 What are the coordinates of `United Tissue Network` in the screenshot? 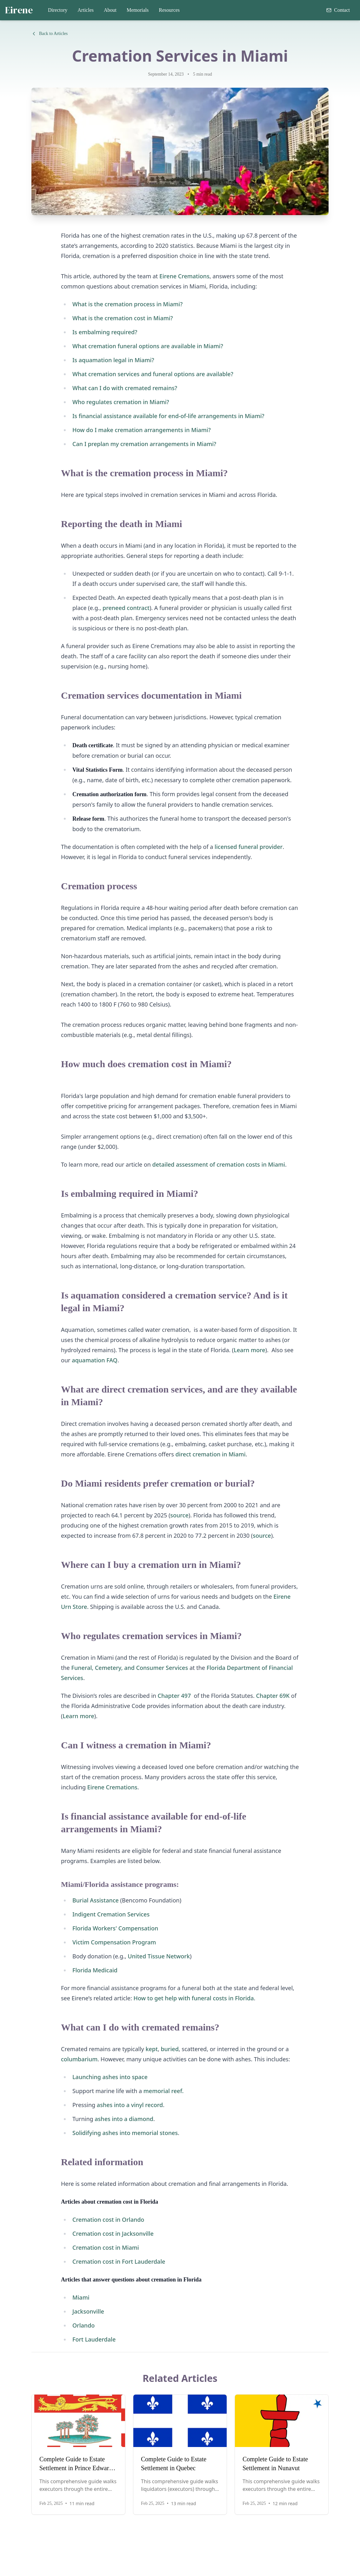 It's located at (159, 1956).